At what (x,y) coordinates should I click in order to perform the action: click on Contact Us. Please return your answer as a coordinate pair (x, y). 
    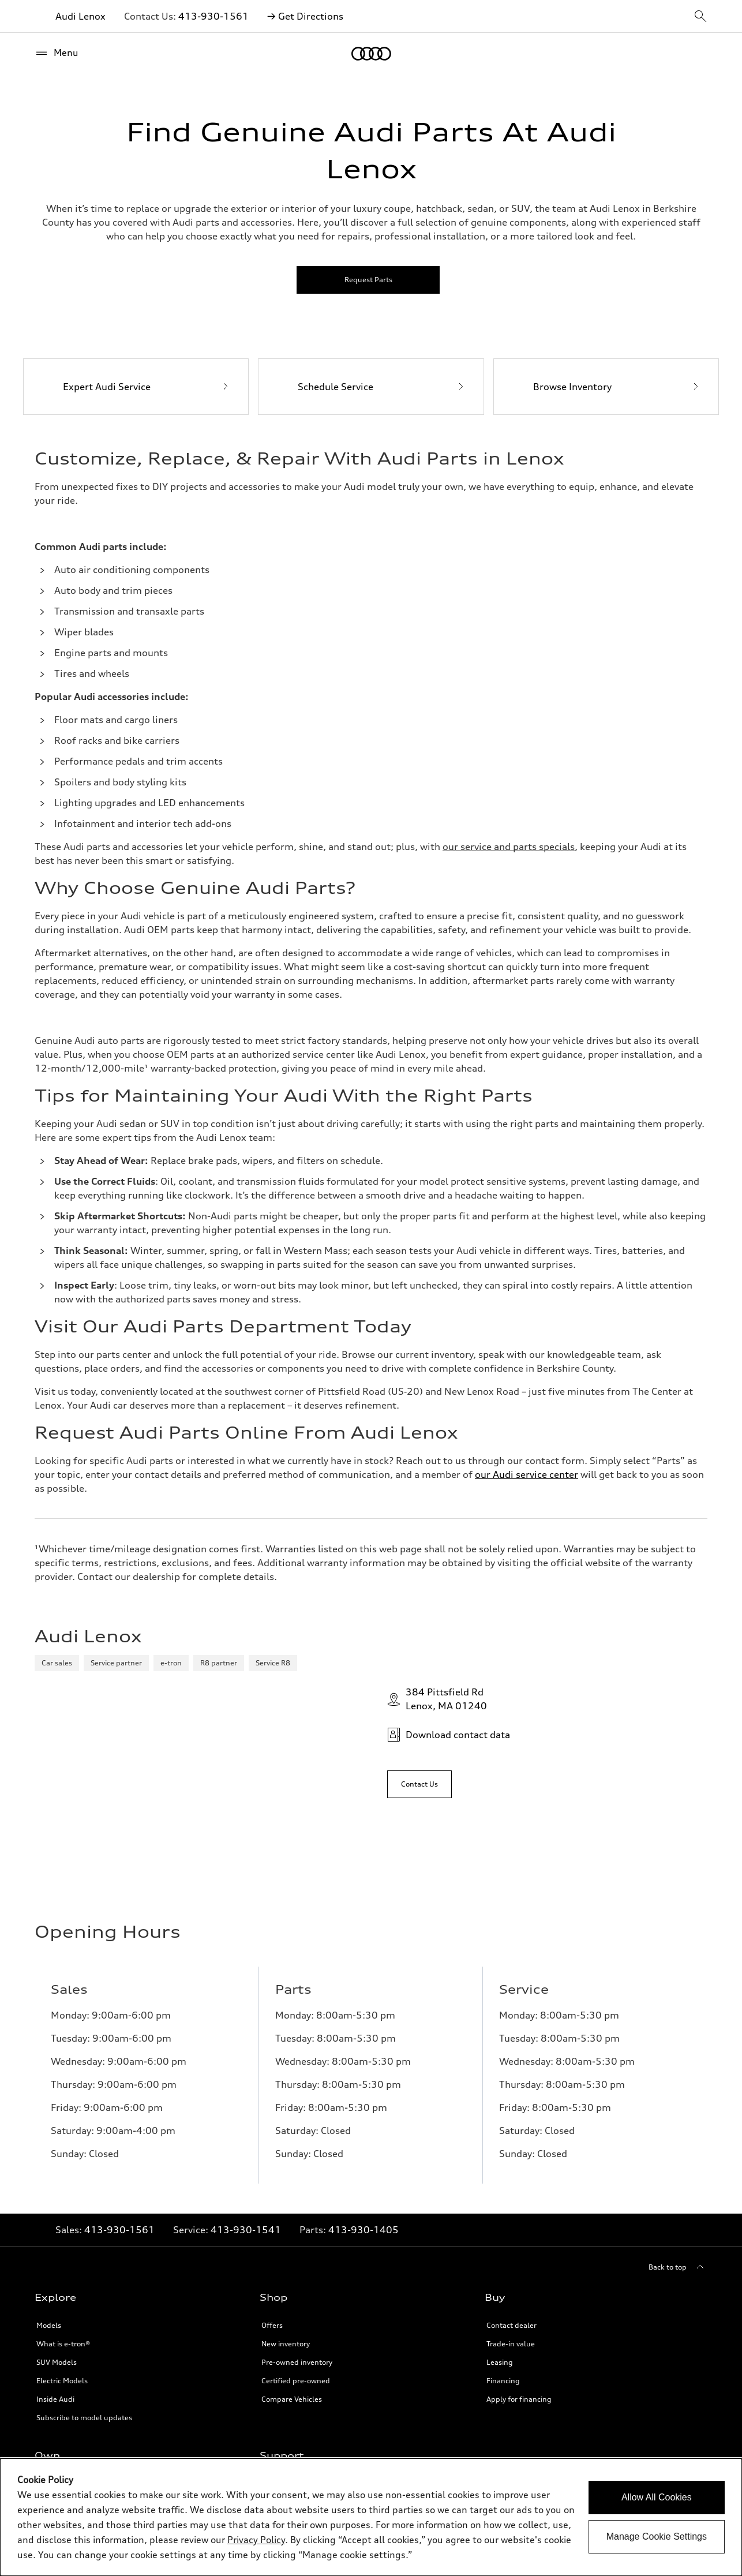
    Looking at the image, I should click on (279, 2248).